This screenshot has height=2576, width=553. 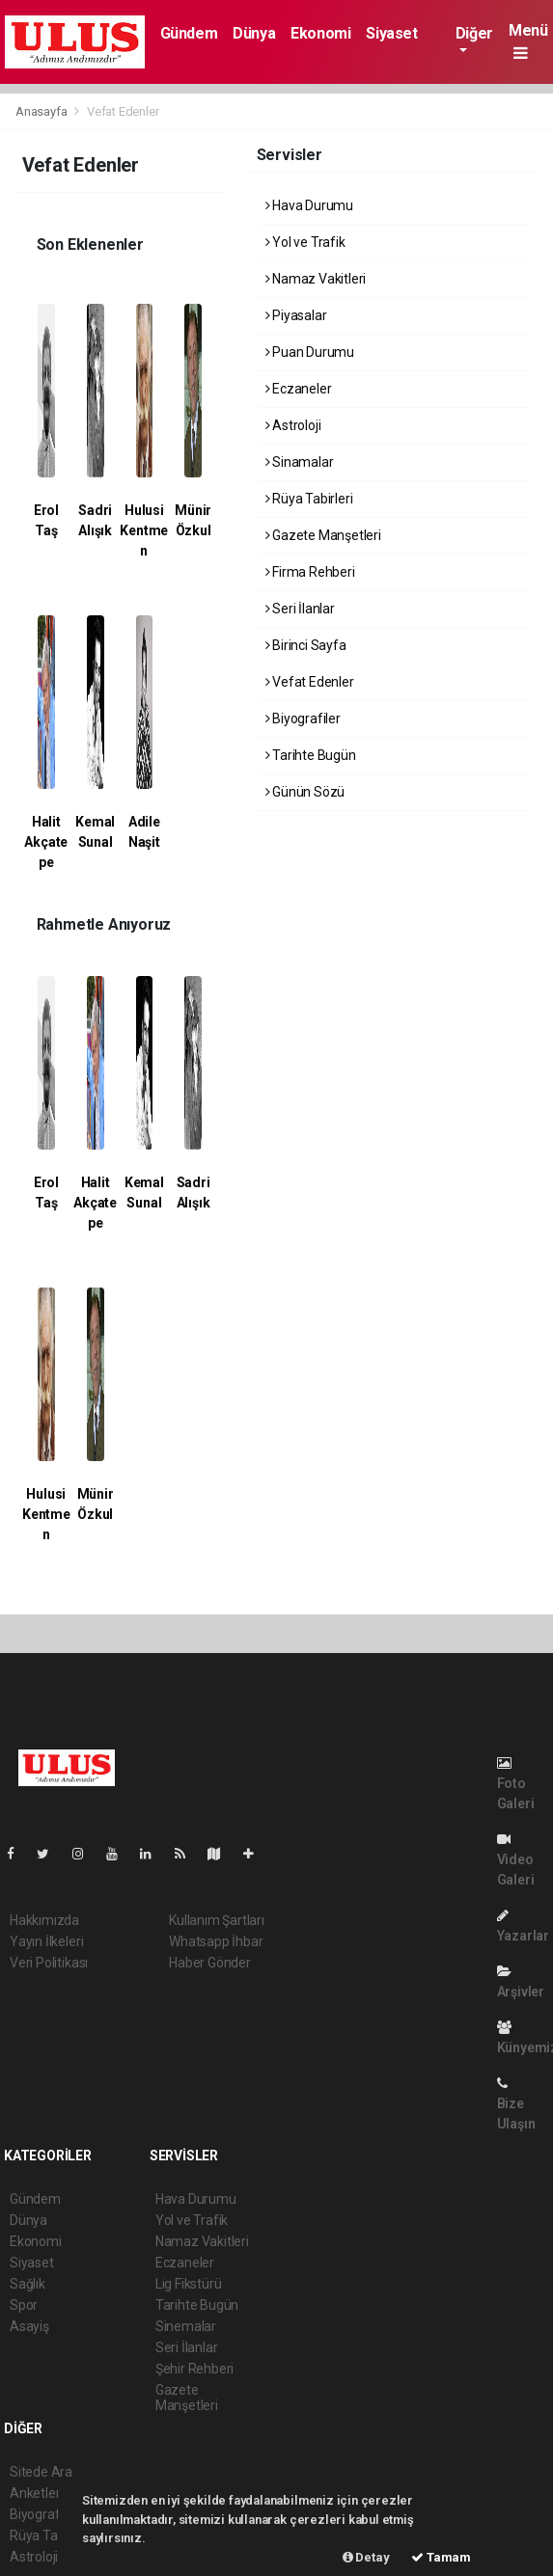 What do you see at coordinates (144, 530) in the screenshot?
I see `Hulusi Kentmen` at bounding box center [144, 530].